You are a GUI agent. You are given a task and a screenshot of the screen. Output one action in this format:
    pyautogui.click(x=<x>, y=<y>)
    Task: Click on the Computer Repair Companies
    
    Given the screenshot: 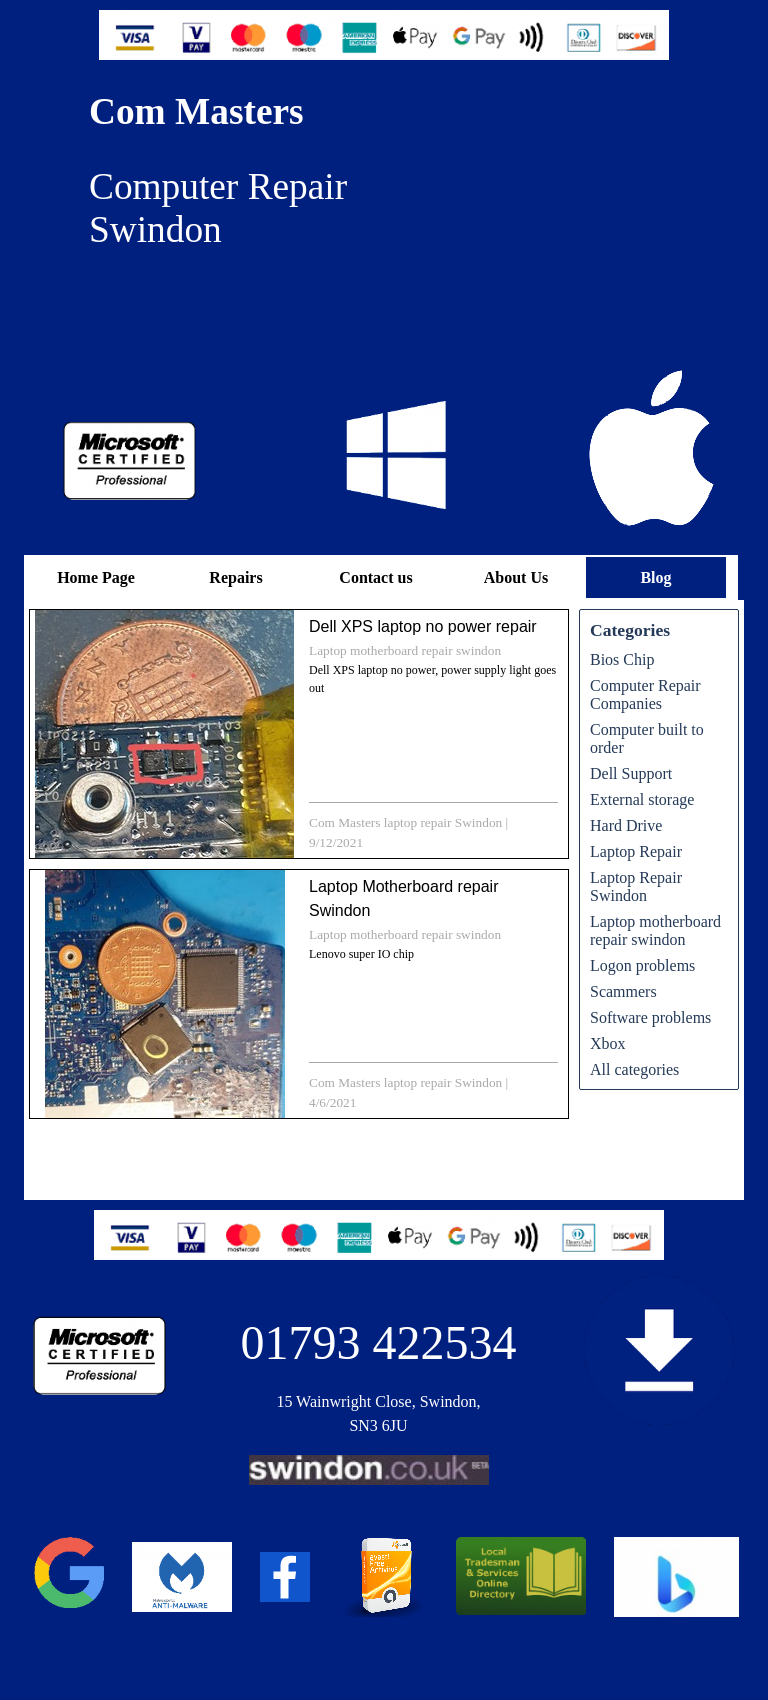 What is the action you would take?
    pyautogui.click(x=645, y=694)
    